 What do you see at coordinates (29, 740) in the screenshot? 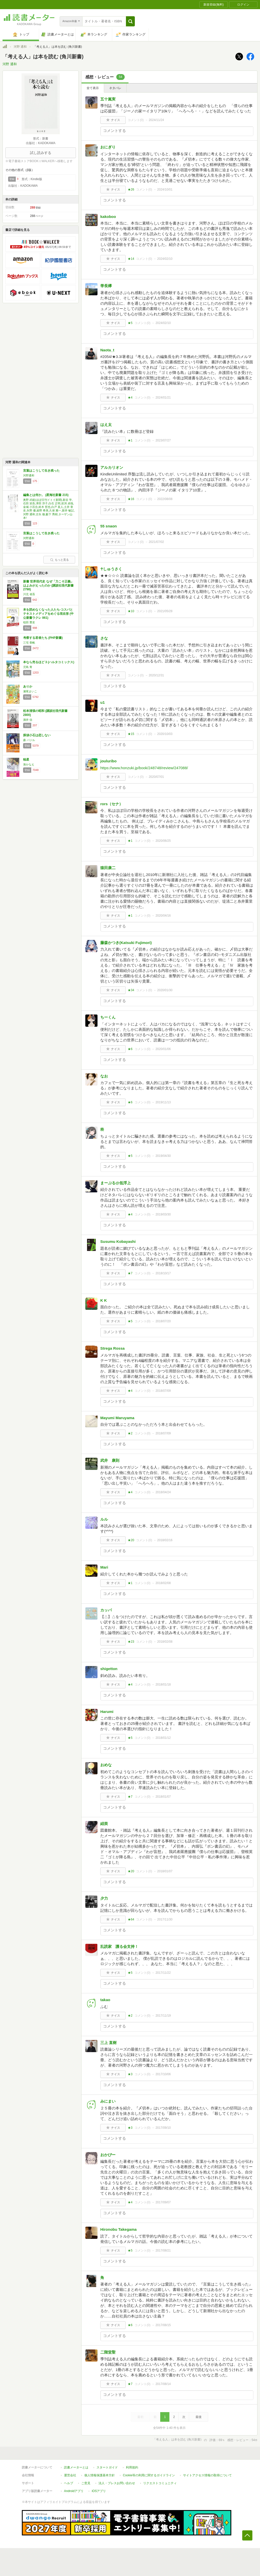
I see `森 バジル` at bounding box center [29, 740].